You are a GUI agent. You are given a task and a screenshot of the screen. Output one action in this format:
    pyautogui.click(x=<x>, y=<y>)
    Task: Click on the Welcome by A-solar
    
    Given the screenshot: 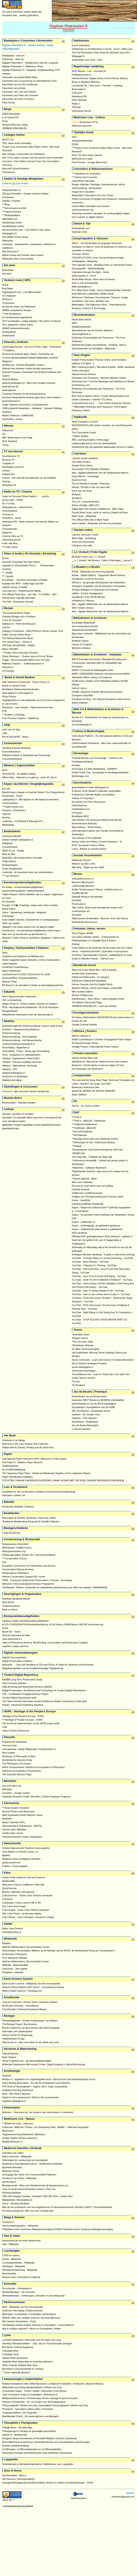 What is the action you would take?
    pyautogui.click(x=82, y=158)
    